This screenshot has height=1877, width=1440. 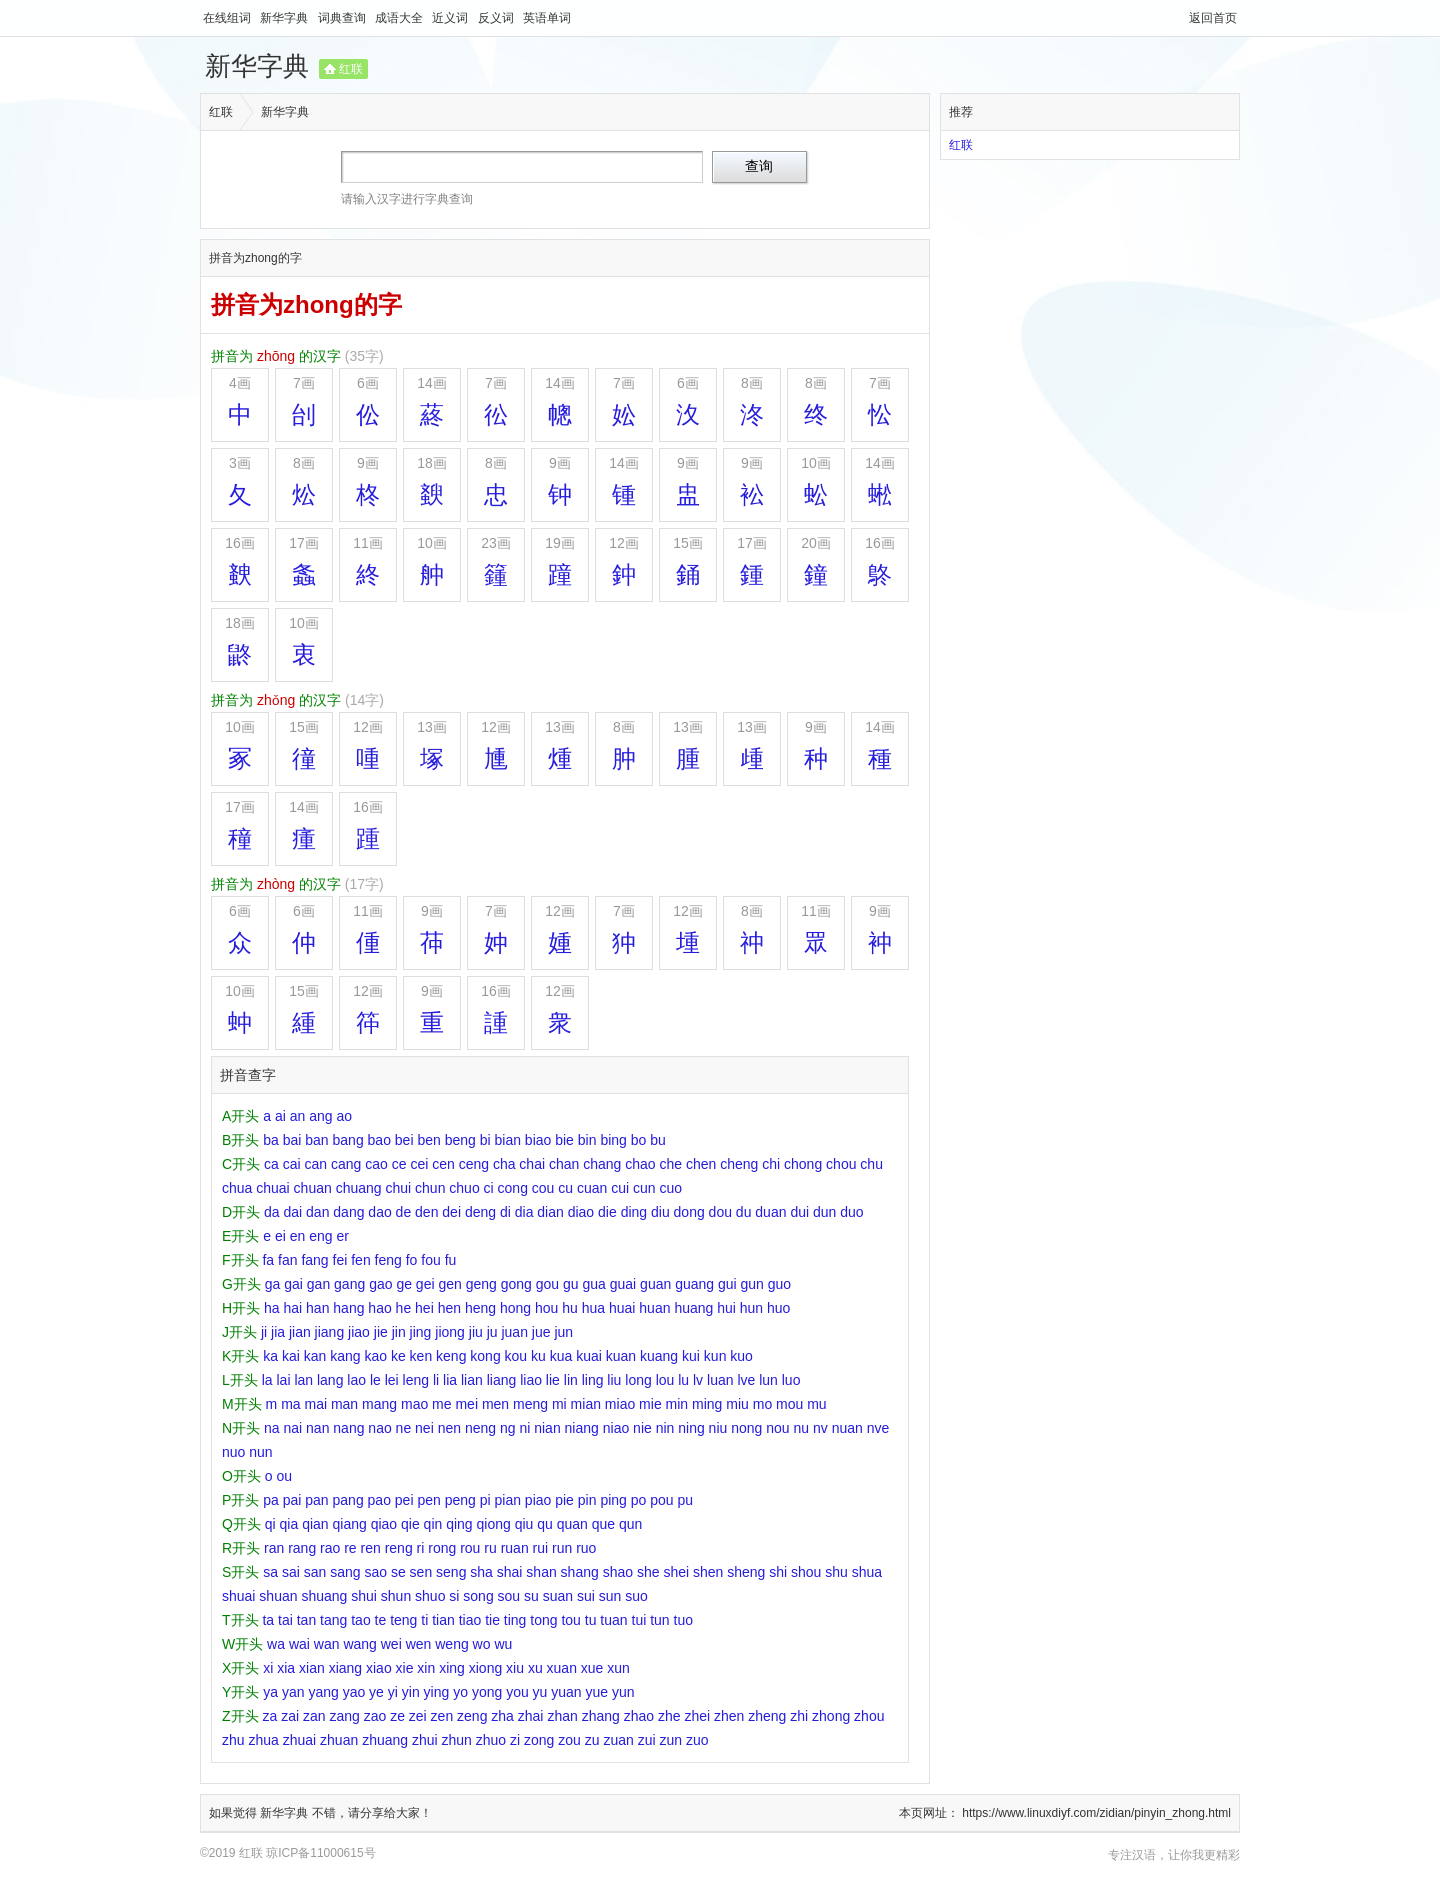 What do you see at coordinates (291, 1356) in the screenshot?
I see `kai` at bounding box center [291, 1356].